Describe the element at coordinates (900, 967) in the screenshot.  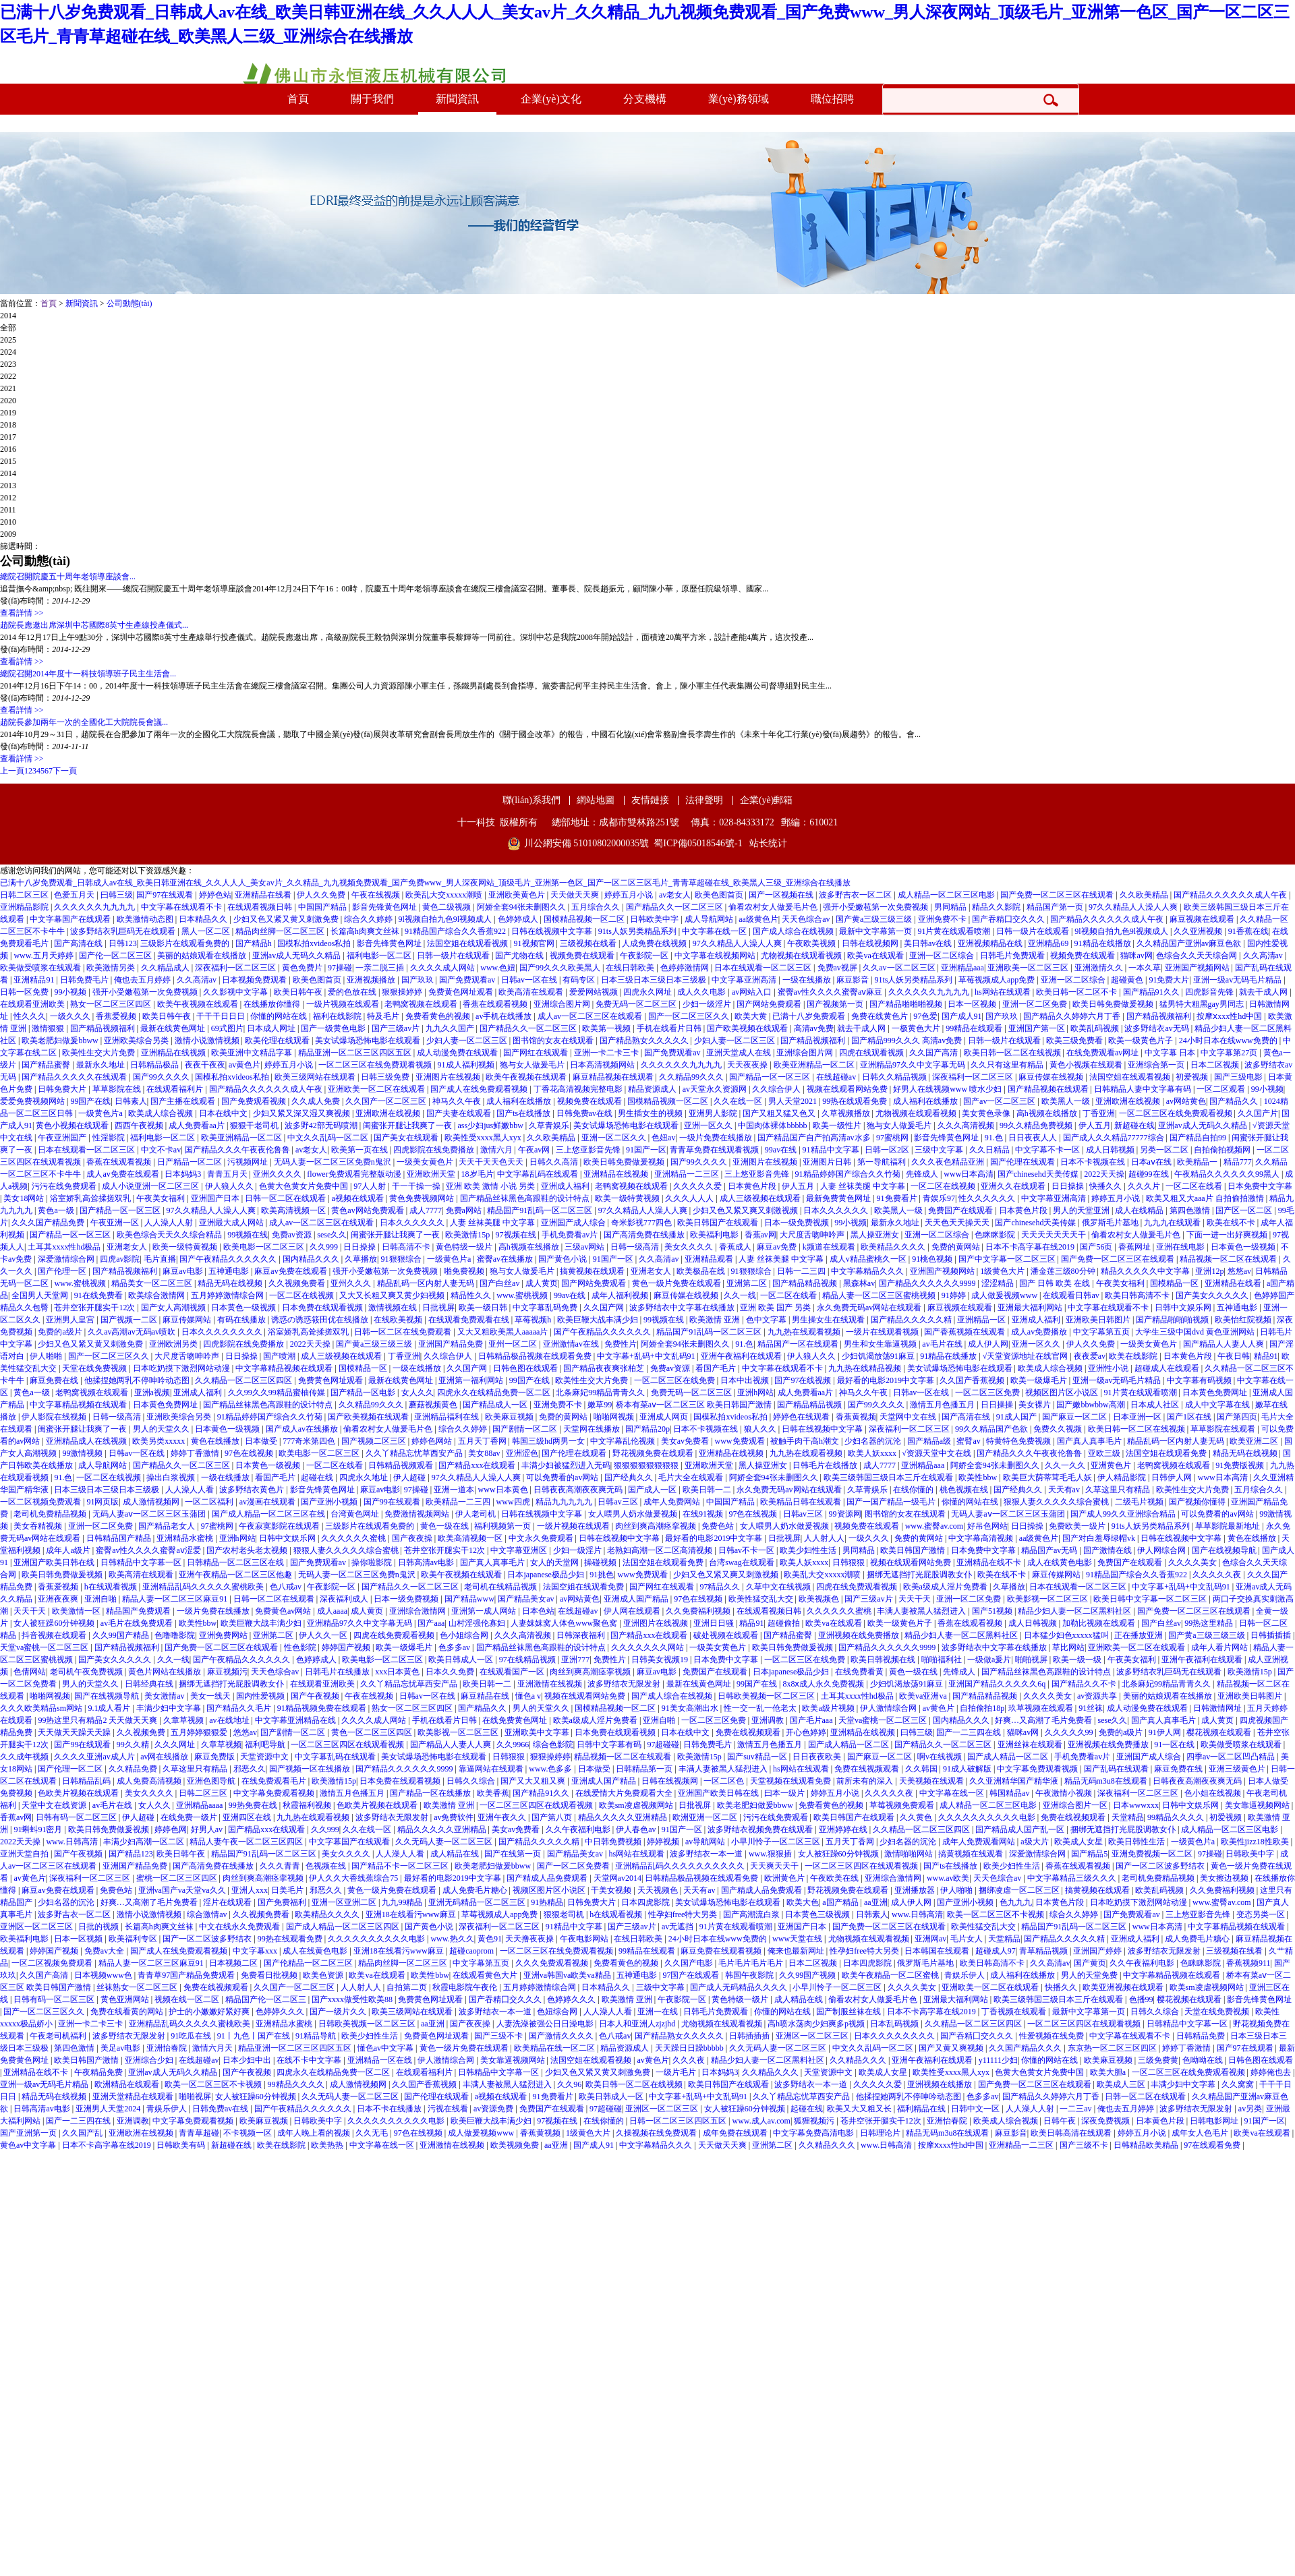
I see `久久av一区二区三区` at that location.